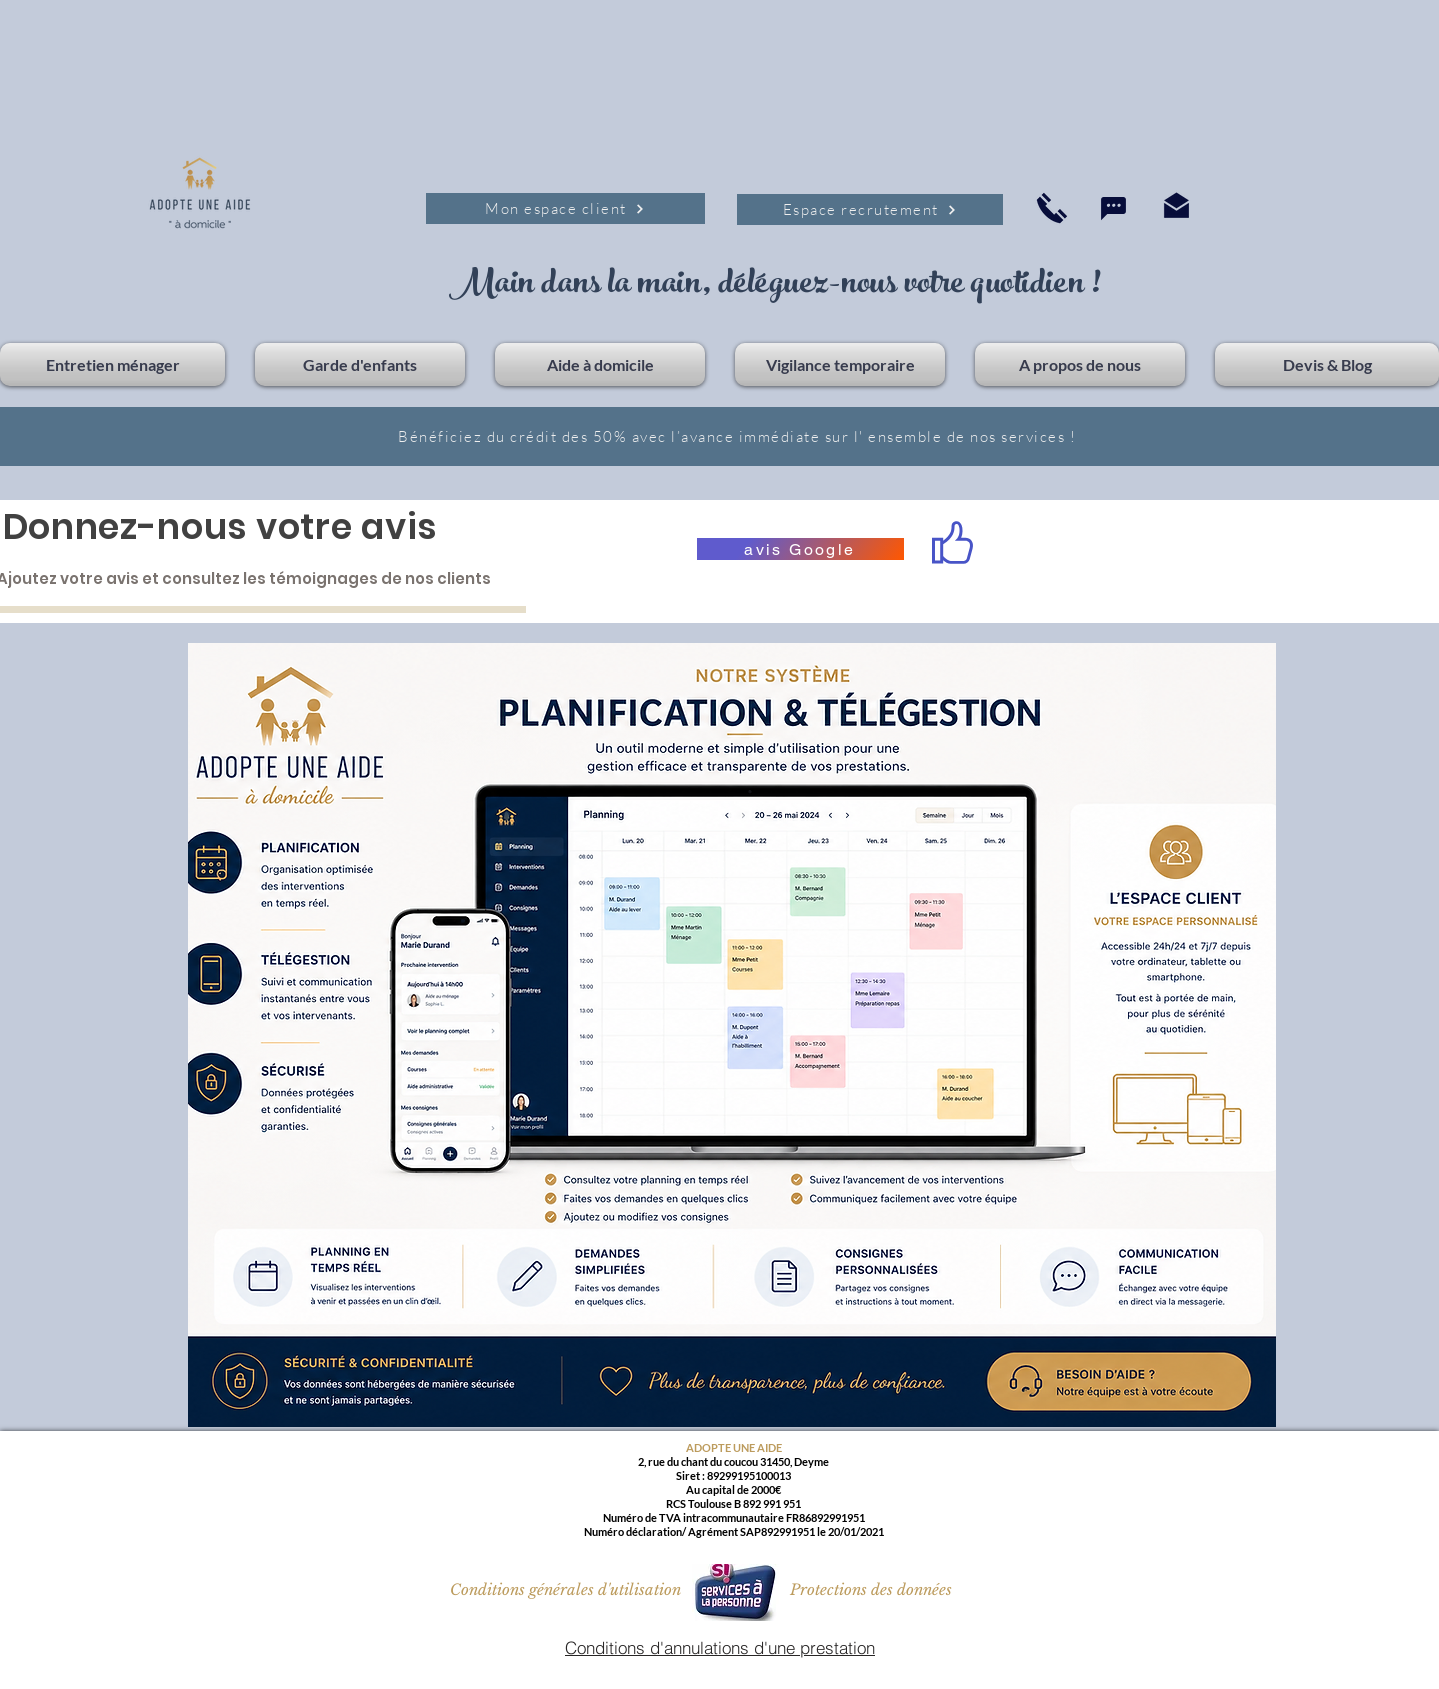 The height and width of the screenshot is (1689, 1439). I want to click on [Conditions d'annulations d'une prestation], so click(720, 1647).